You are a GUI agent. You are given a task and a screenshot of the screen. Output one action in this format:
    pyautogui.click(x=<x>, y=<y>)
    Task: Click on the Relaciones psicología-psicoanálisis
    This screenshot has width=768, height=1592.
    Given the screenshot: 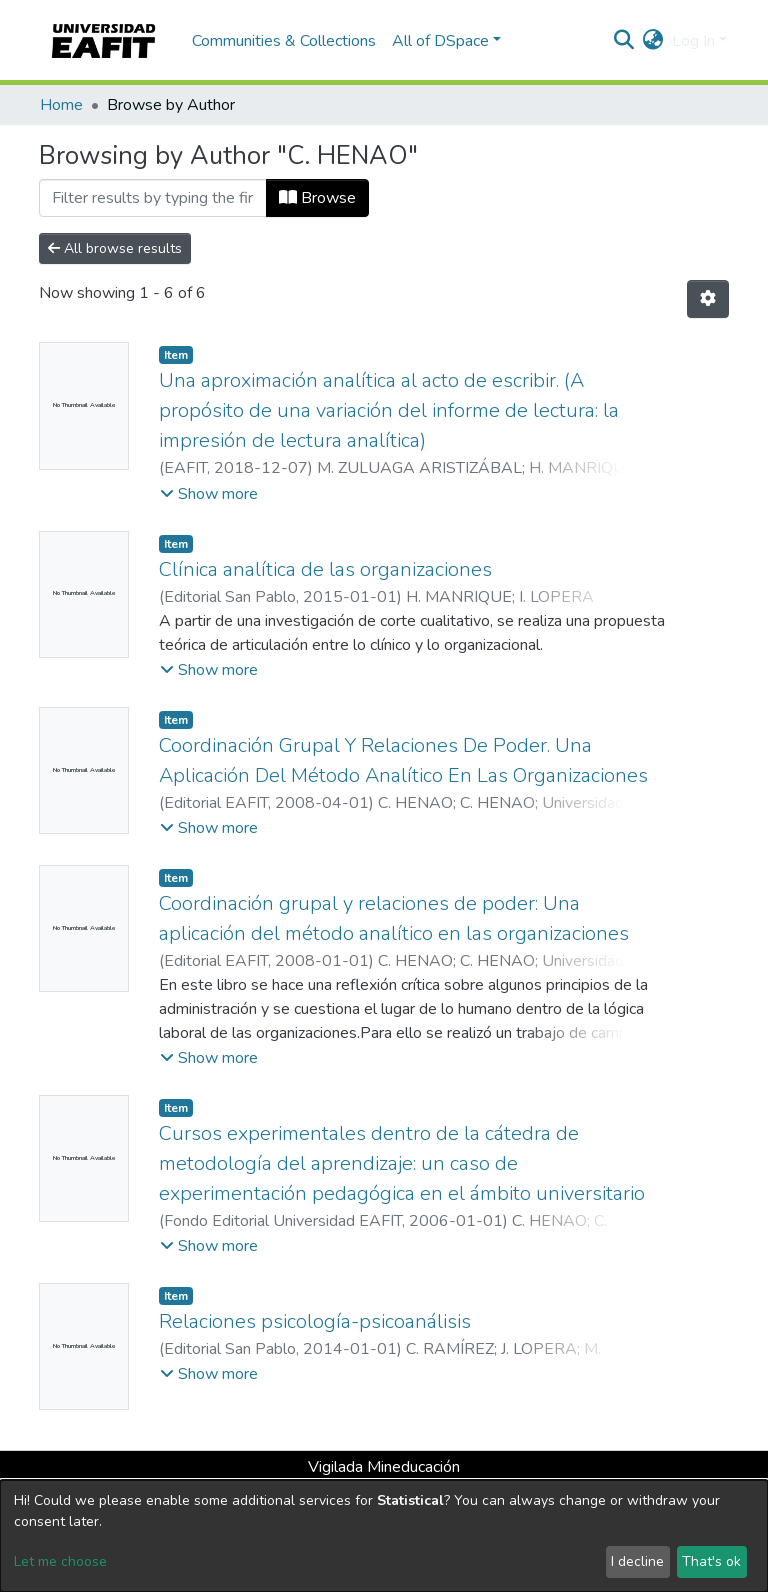 What is the action you would take?
    pyautogui.click(x=315, y=1321)
    